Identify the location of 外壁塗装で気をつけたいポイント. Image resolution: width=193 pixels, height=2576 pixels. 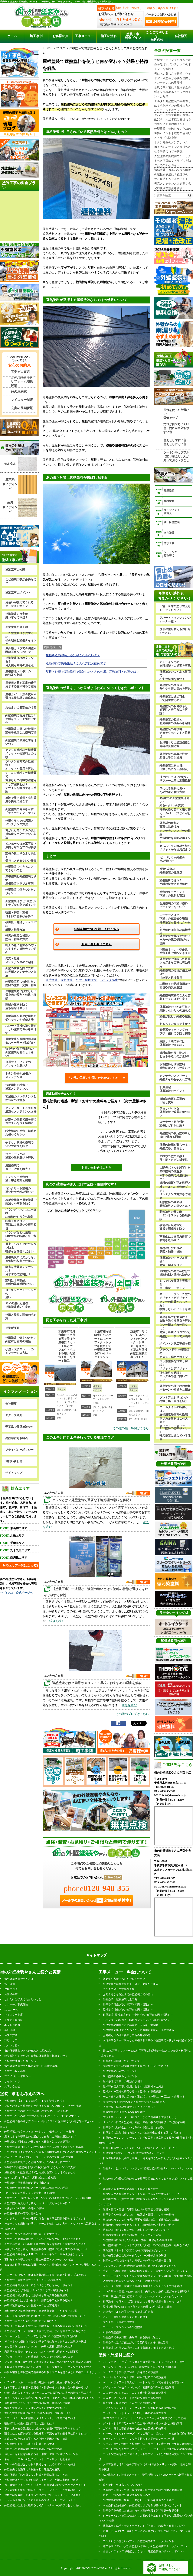
(20, 891).